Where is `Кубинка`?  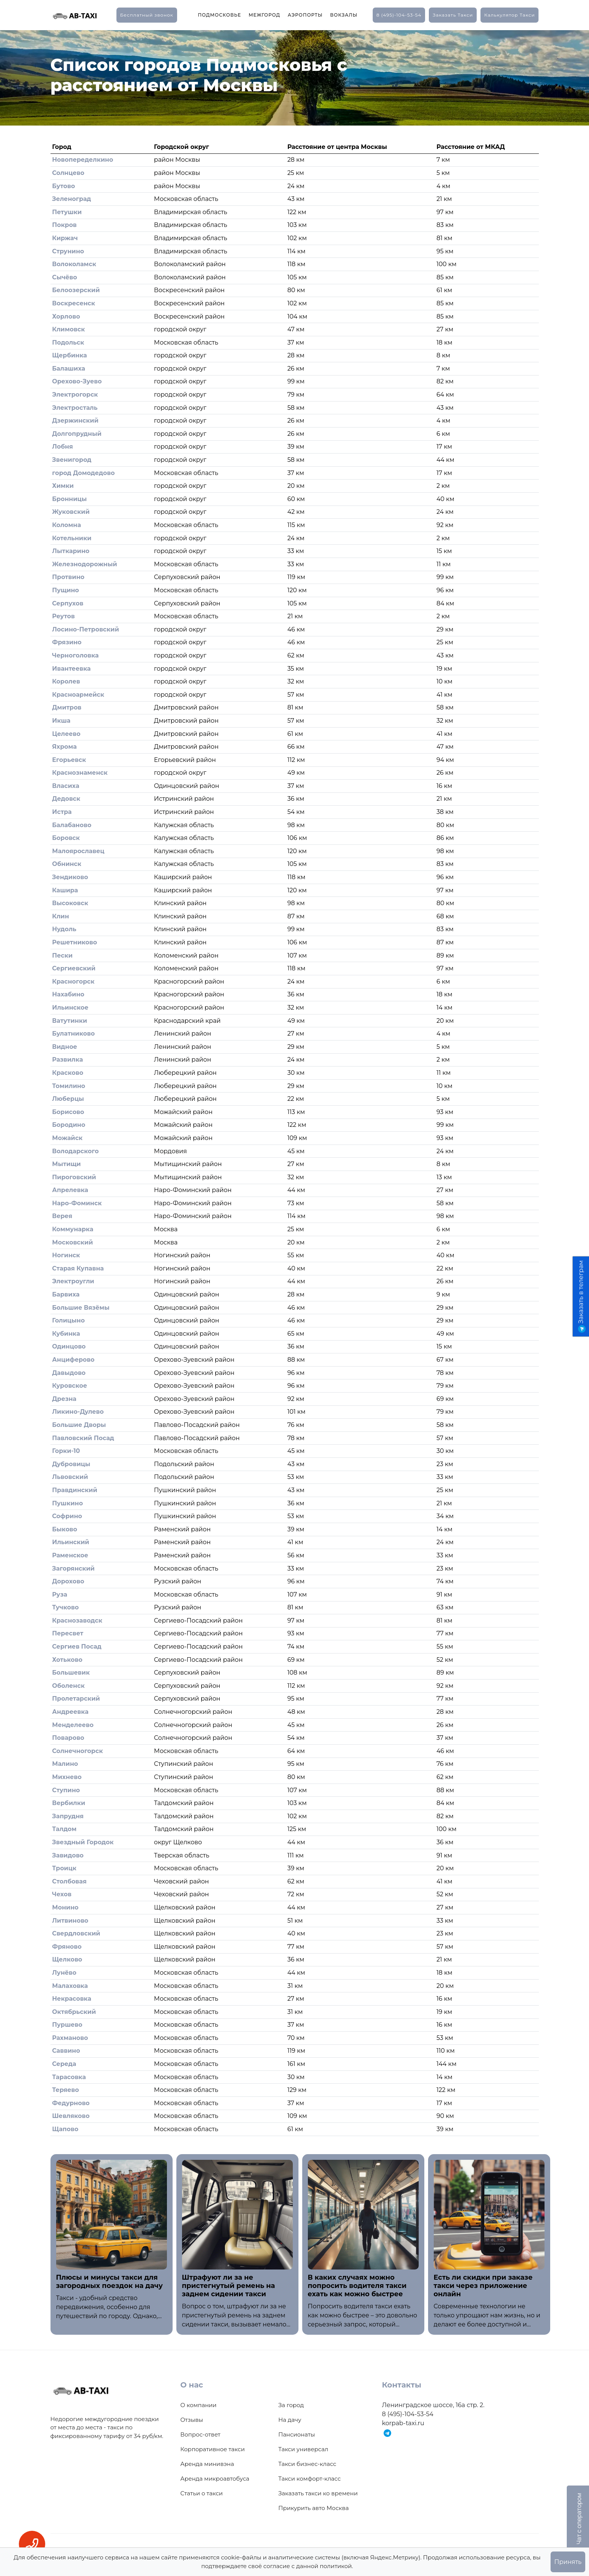 Кубинка is located at coordinates (66, 1333).